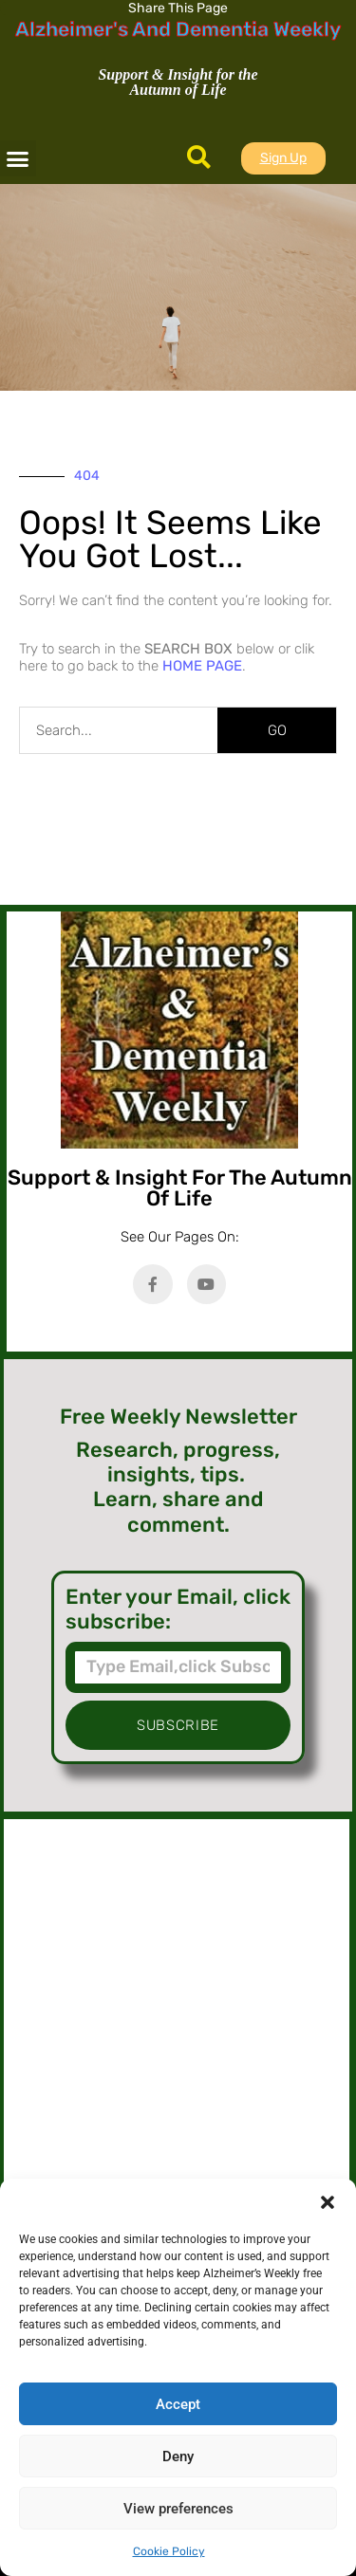 The width and height of the screenshot is (356, 2576). What do you see at coordinates (202, 665) in the screenshot?
I see `HOME PAGE` at bounding box center [202, 665].